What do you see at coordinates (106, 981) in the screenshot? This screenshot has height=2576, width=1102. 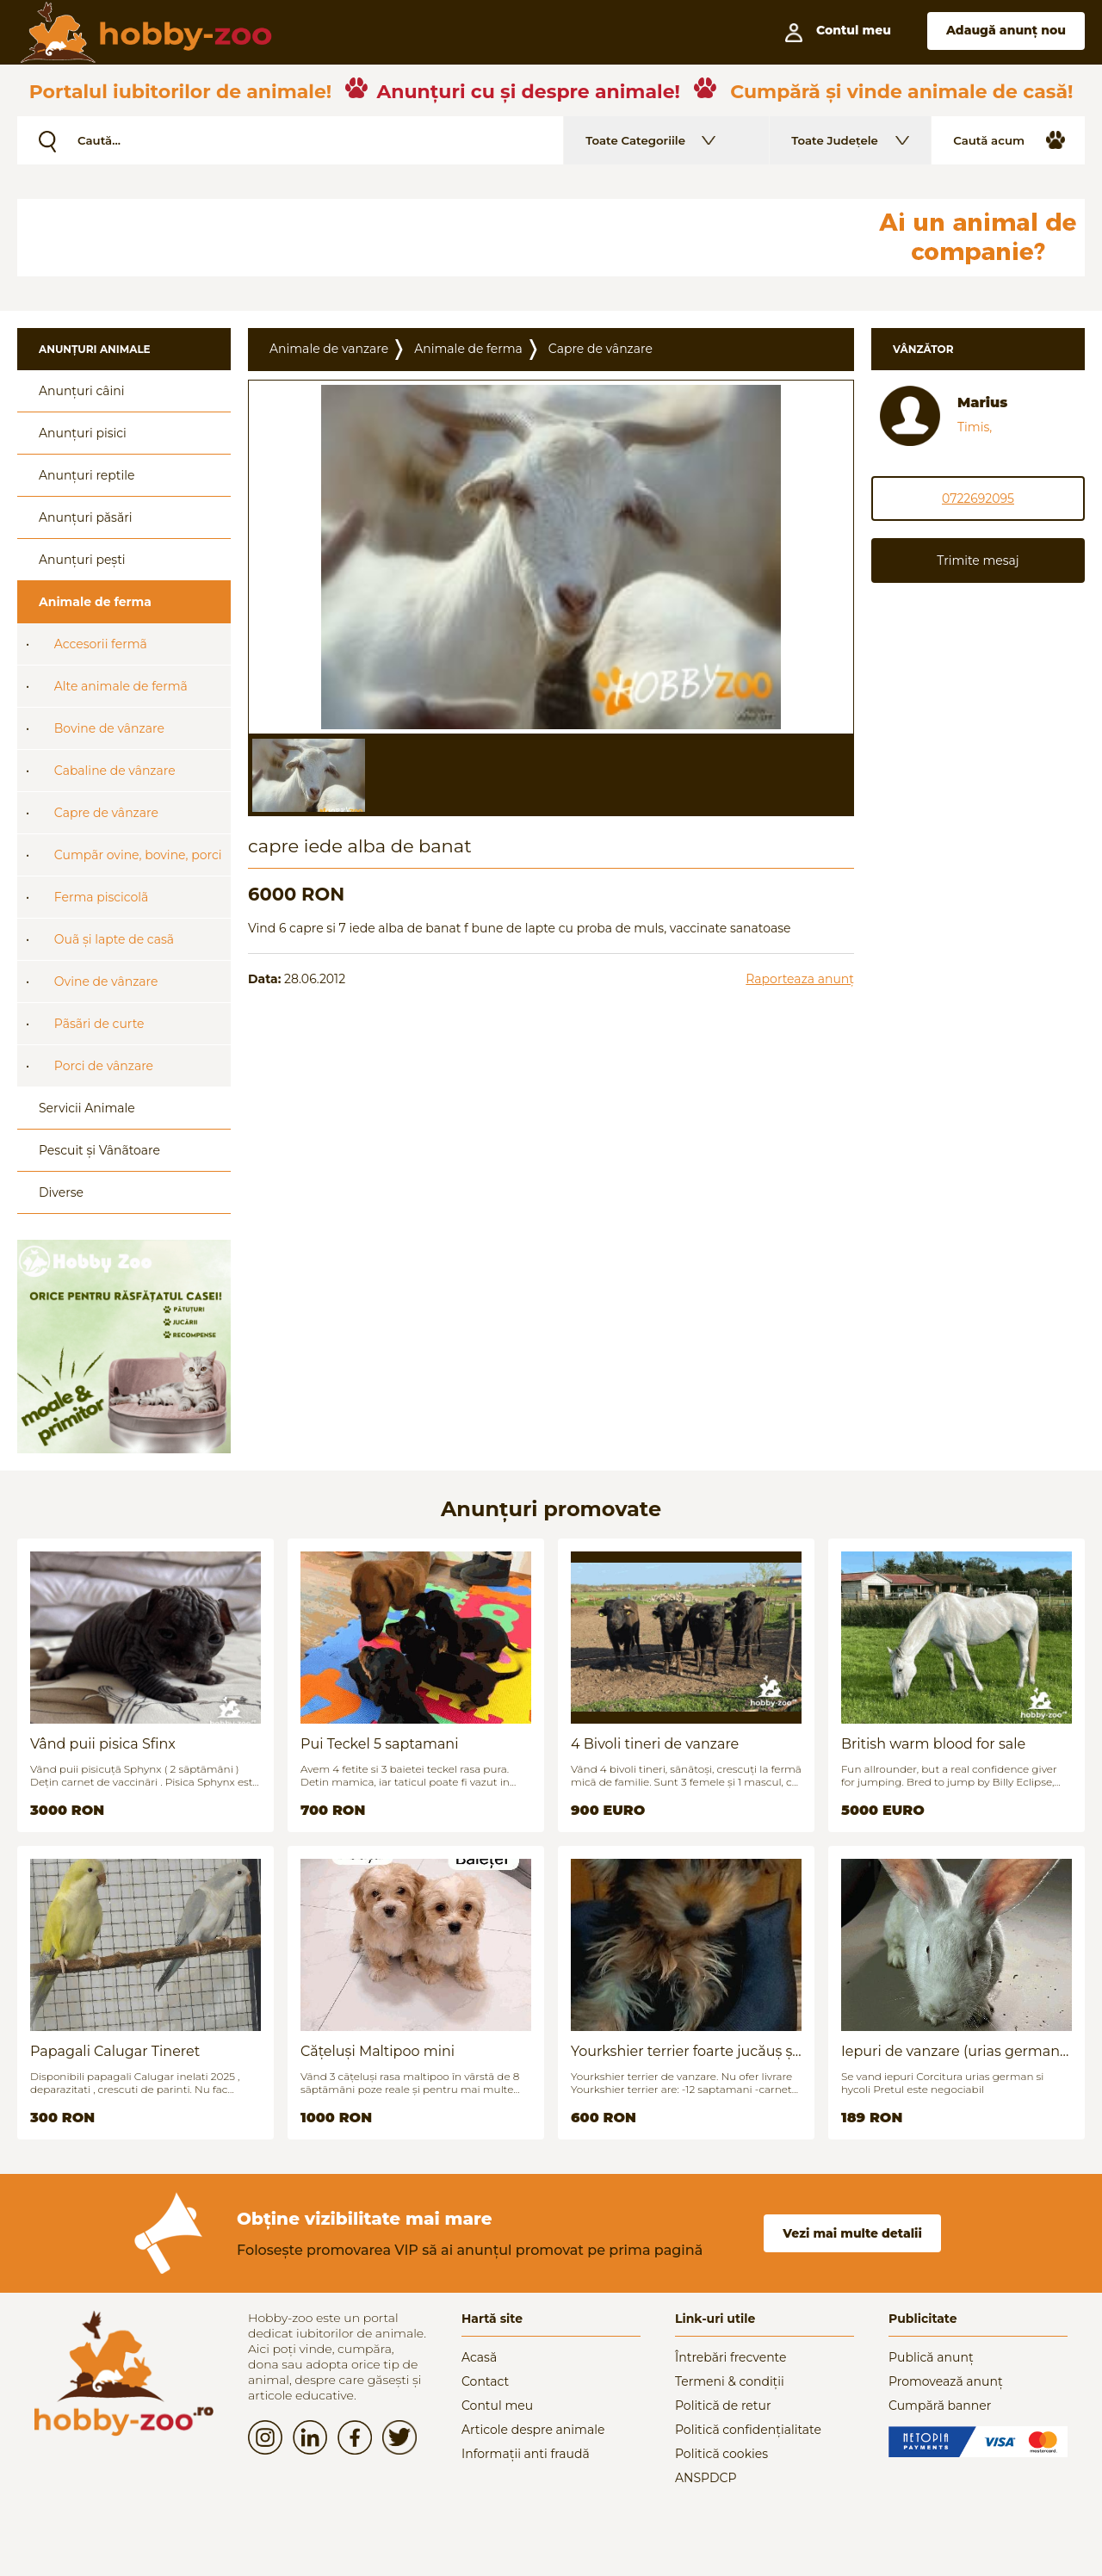 I see `Ovine de vânzare` at bounding box center [106, 981].